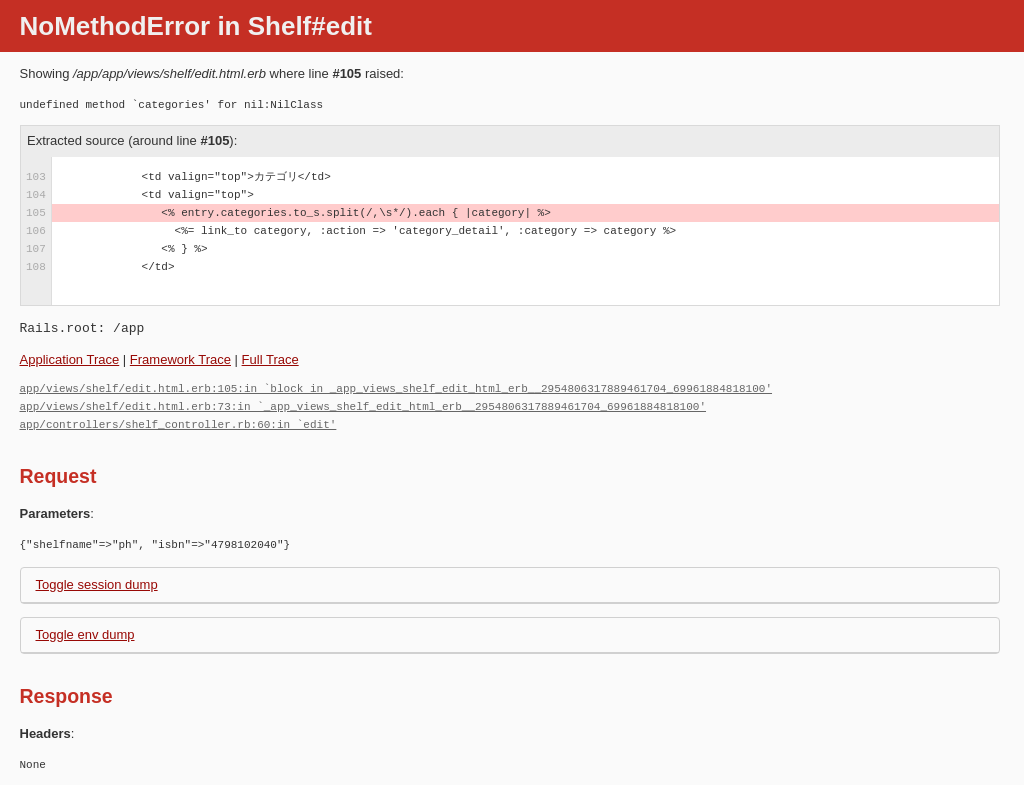 This screenshot has width=1024, height=785. Describe the element at coordinates (70, 359) in the screenshot. I see `Application Trace` at that location.